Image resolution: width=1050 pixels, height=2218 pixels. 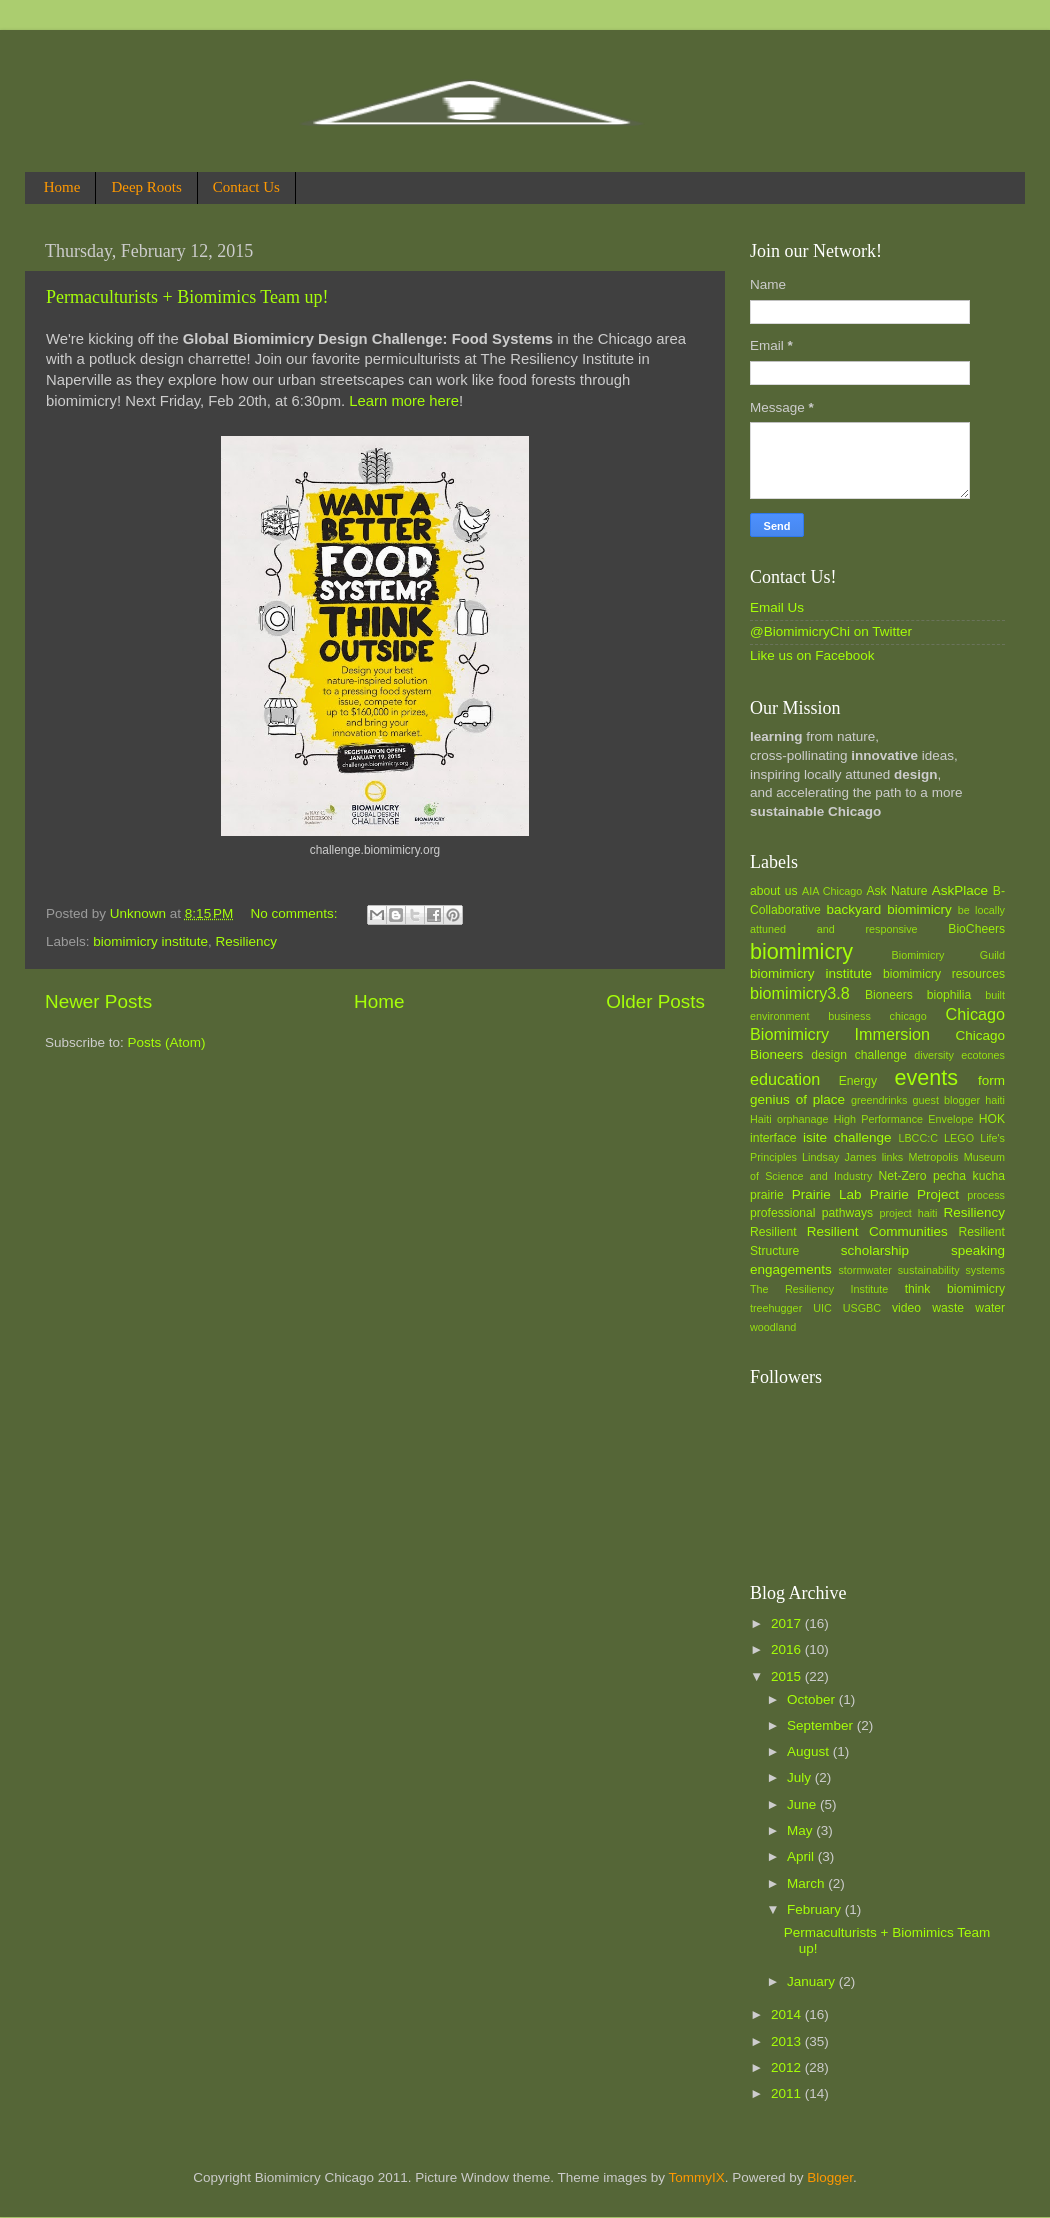 I want to click on woodland, so click(x=773, y=1327).